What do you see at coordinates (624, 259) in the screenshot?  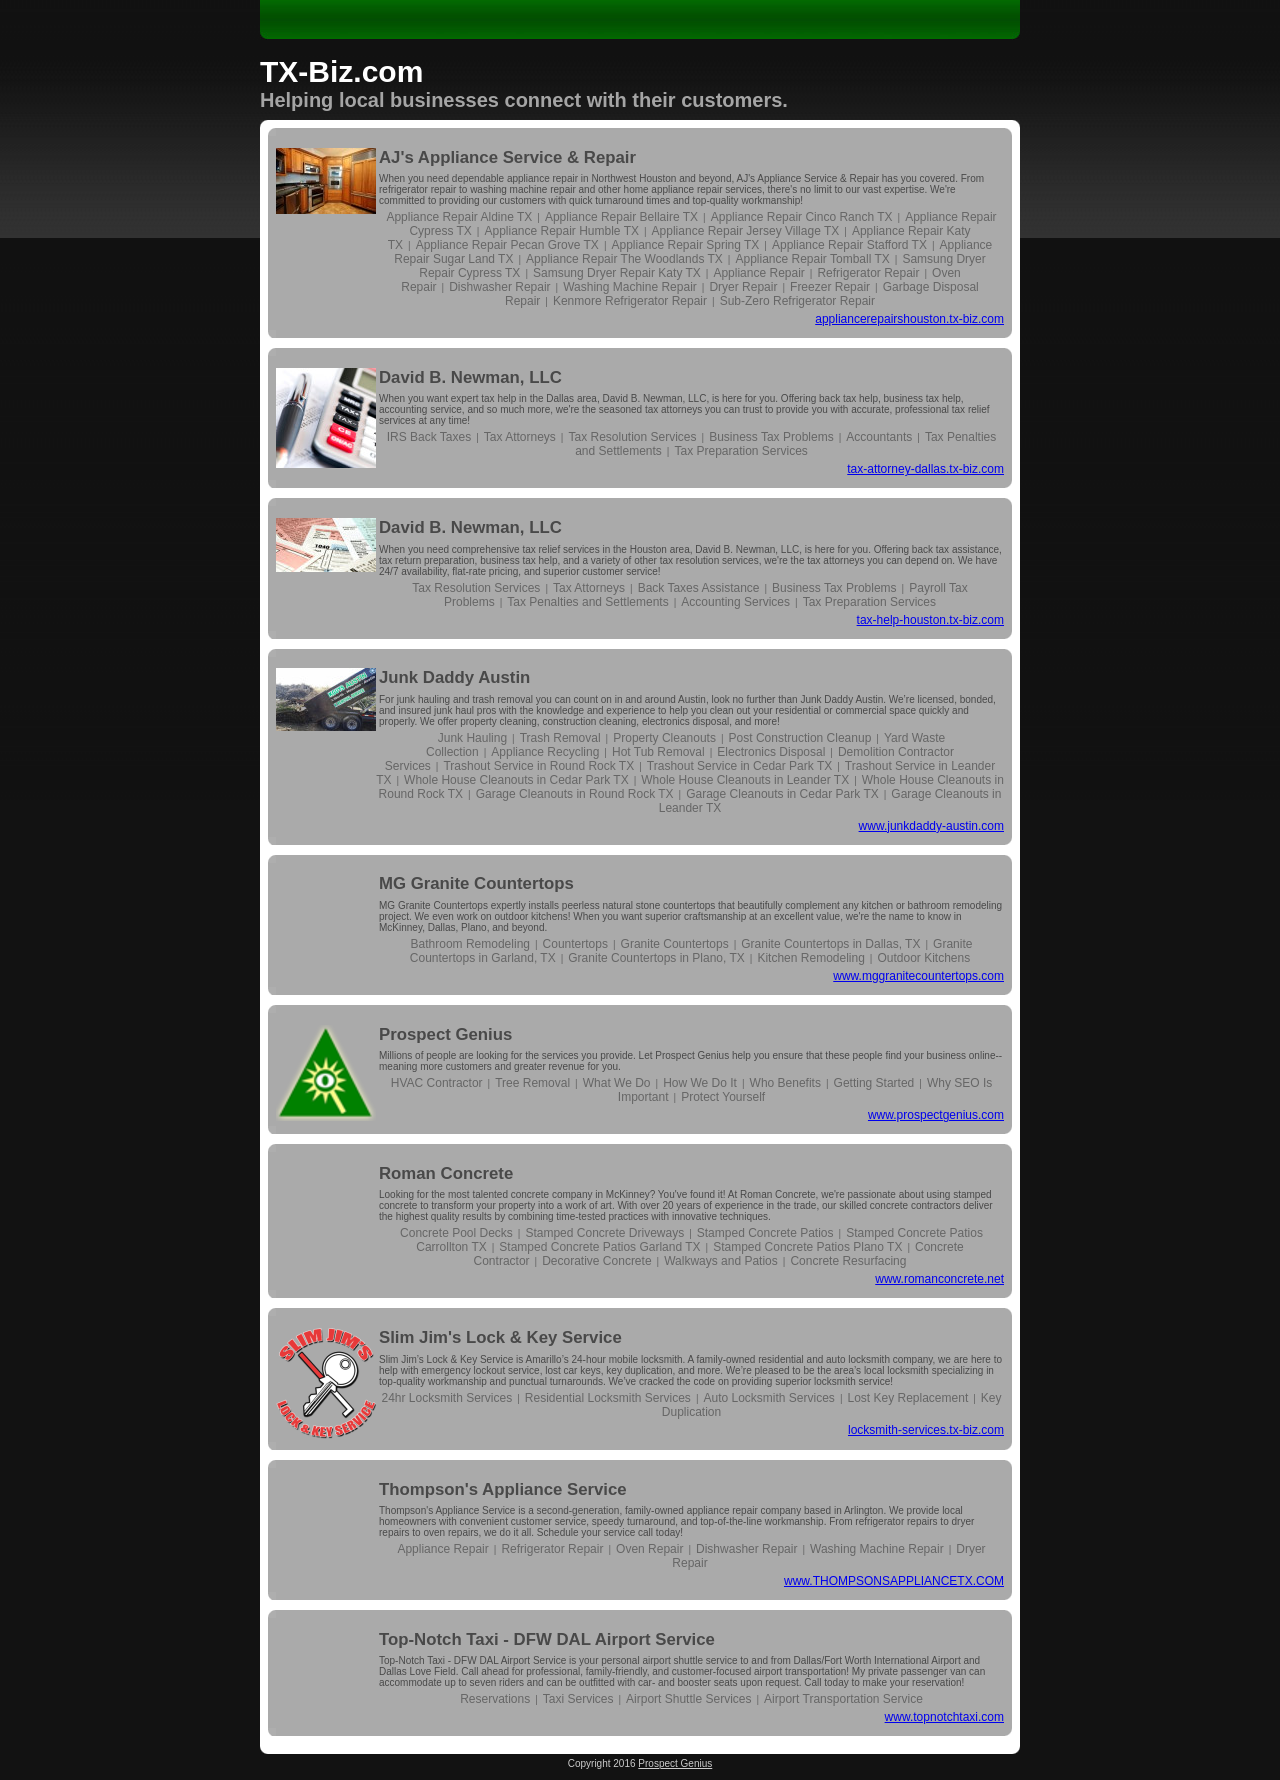 I see `Appliance Repair The Woodlands TX` at bounding box center [624, 259].